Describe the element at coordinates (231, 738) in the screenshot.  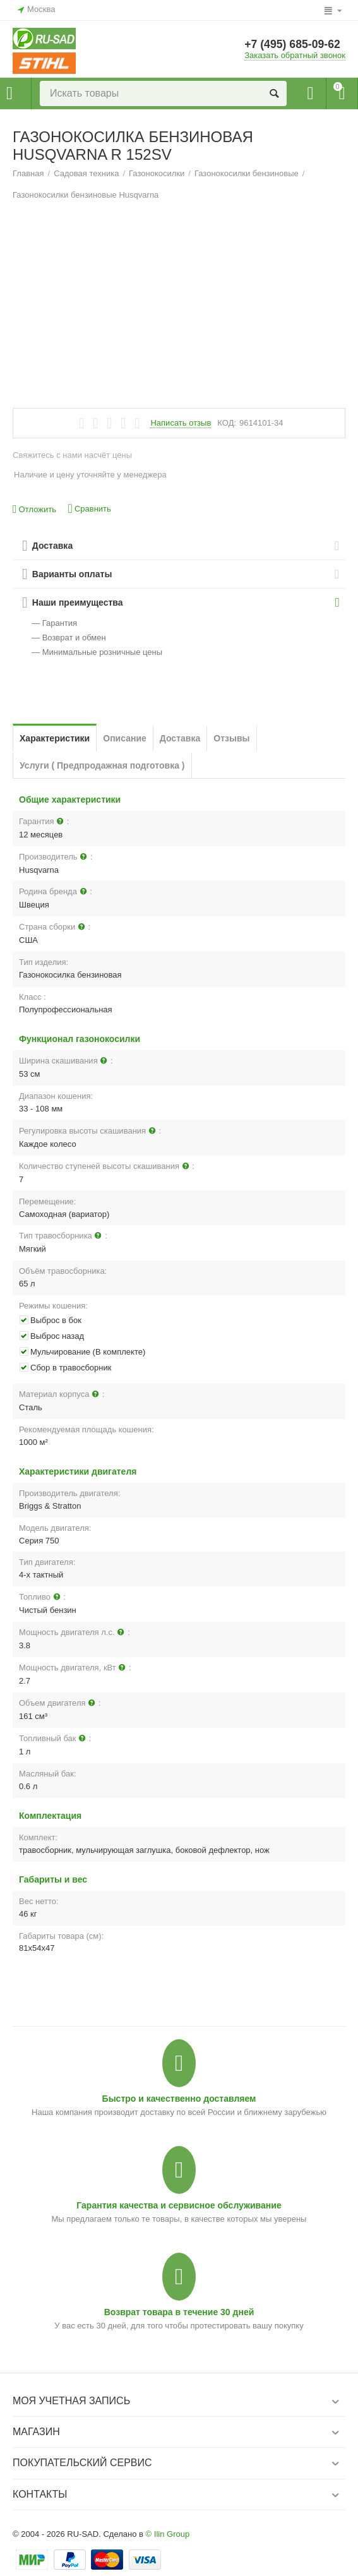
I see `Отзывы` at that location.